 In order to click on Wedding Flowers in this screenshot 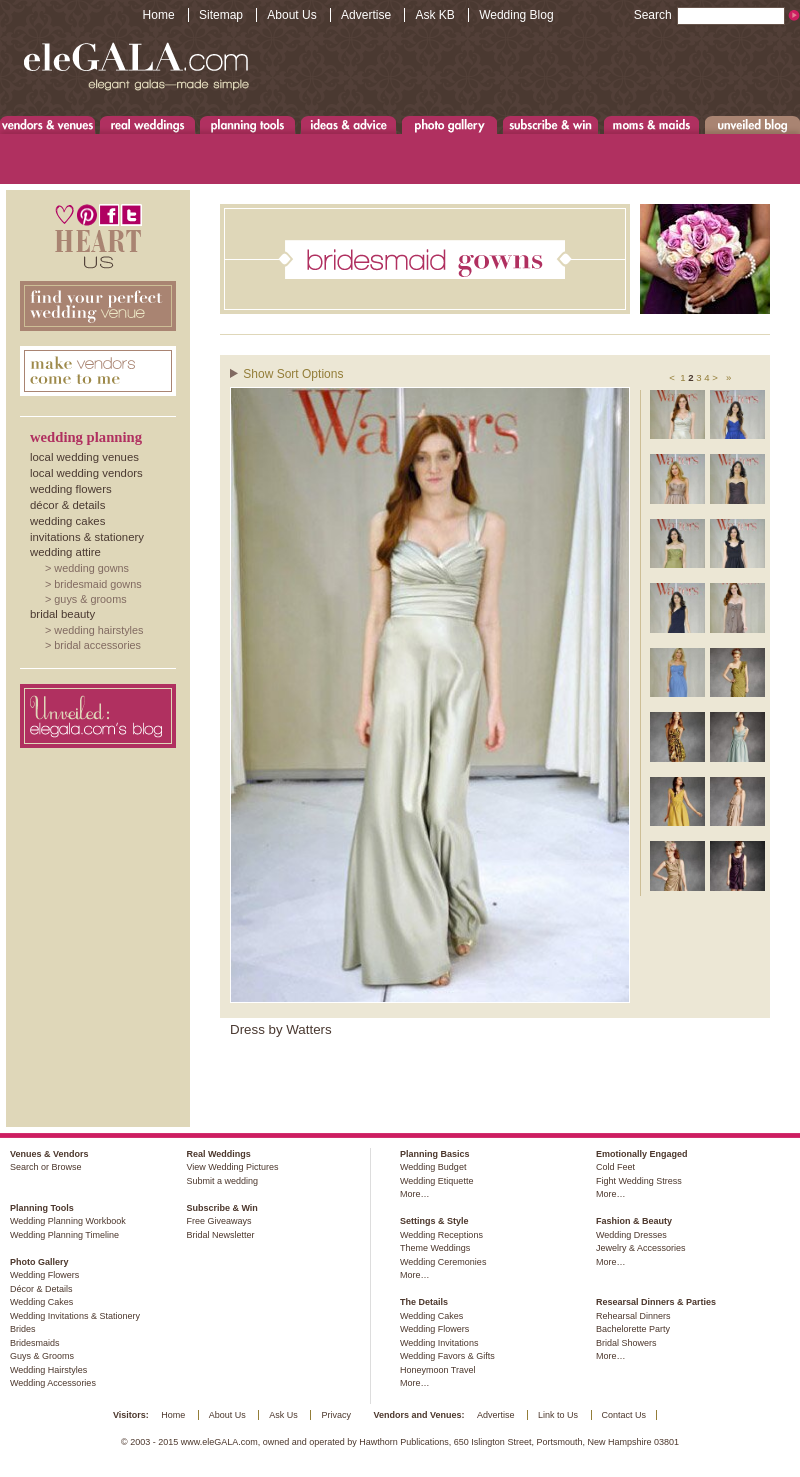, I will do `click(71, 489)`.